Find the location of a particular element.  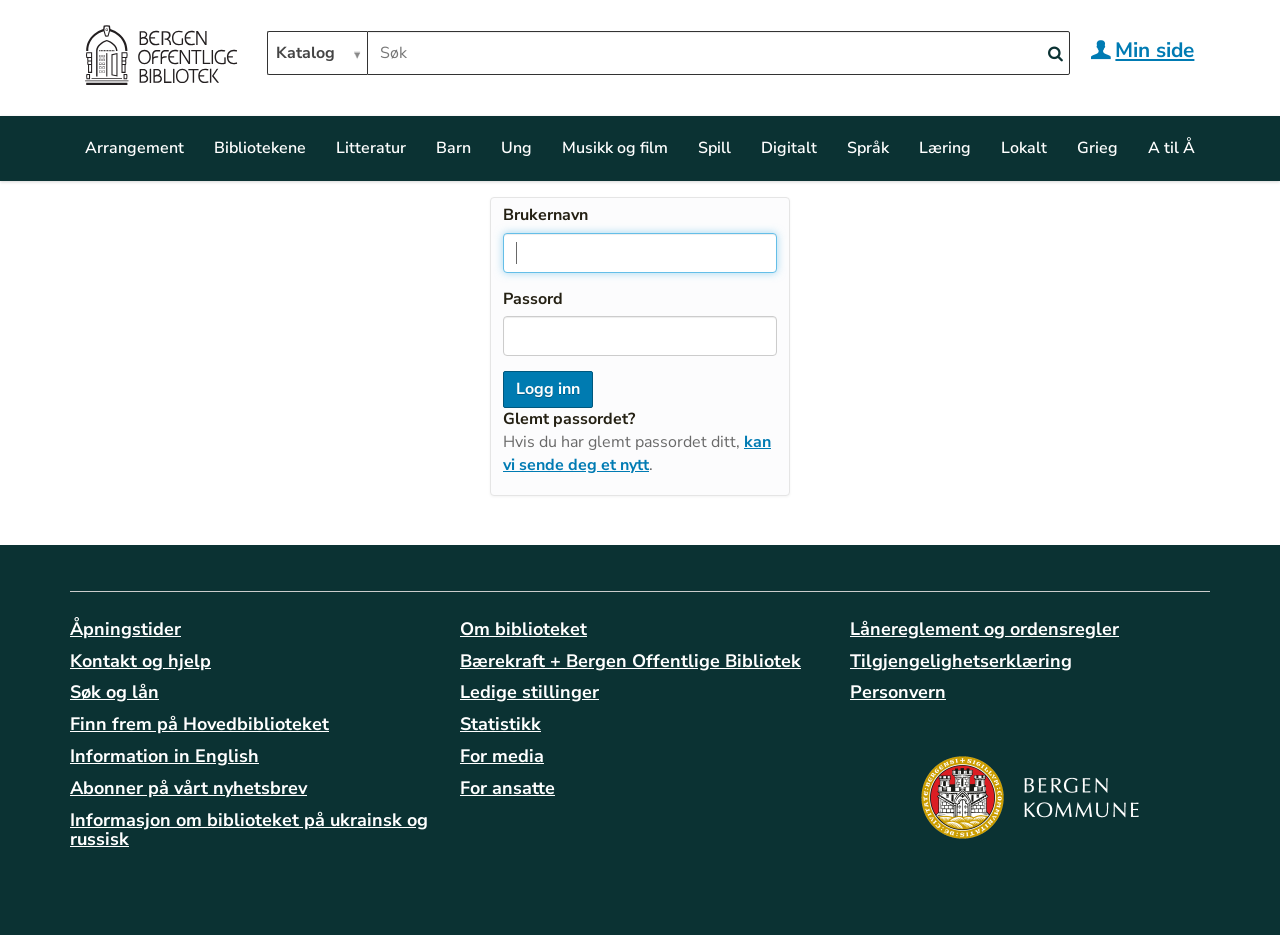

For ansatte is located at coordinates (507, 788).